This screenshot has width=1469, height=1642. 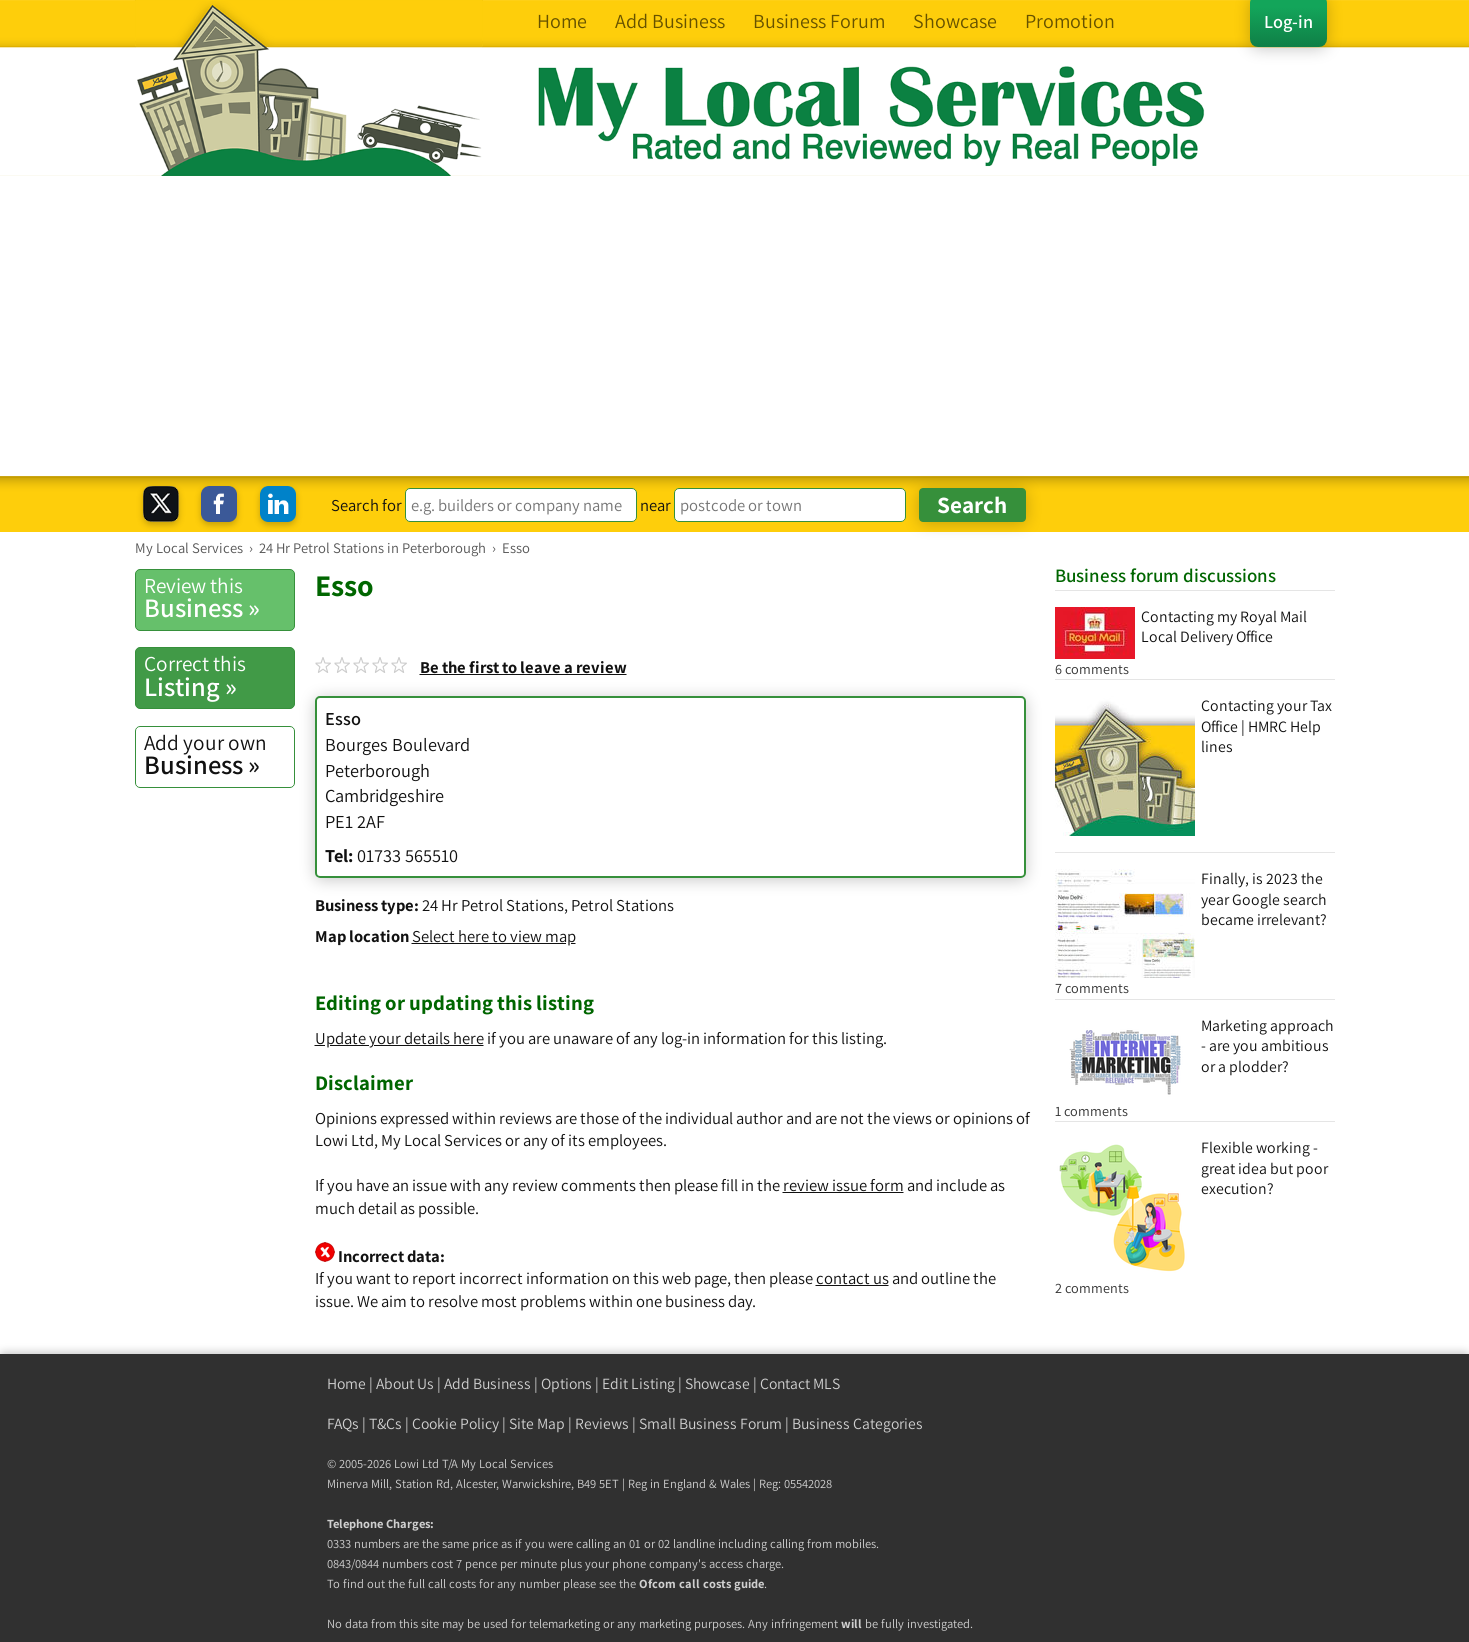 I want to click on Options, so click(x=566, y=1383).